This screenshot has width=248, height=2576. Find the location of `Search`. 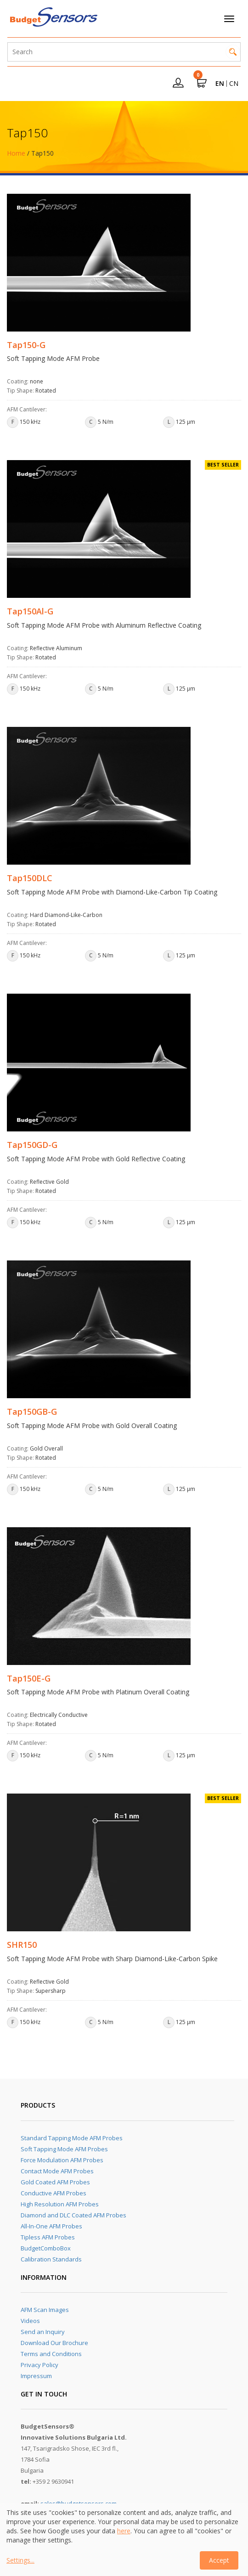

Search is located at coordinates (233, 52).